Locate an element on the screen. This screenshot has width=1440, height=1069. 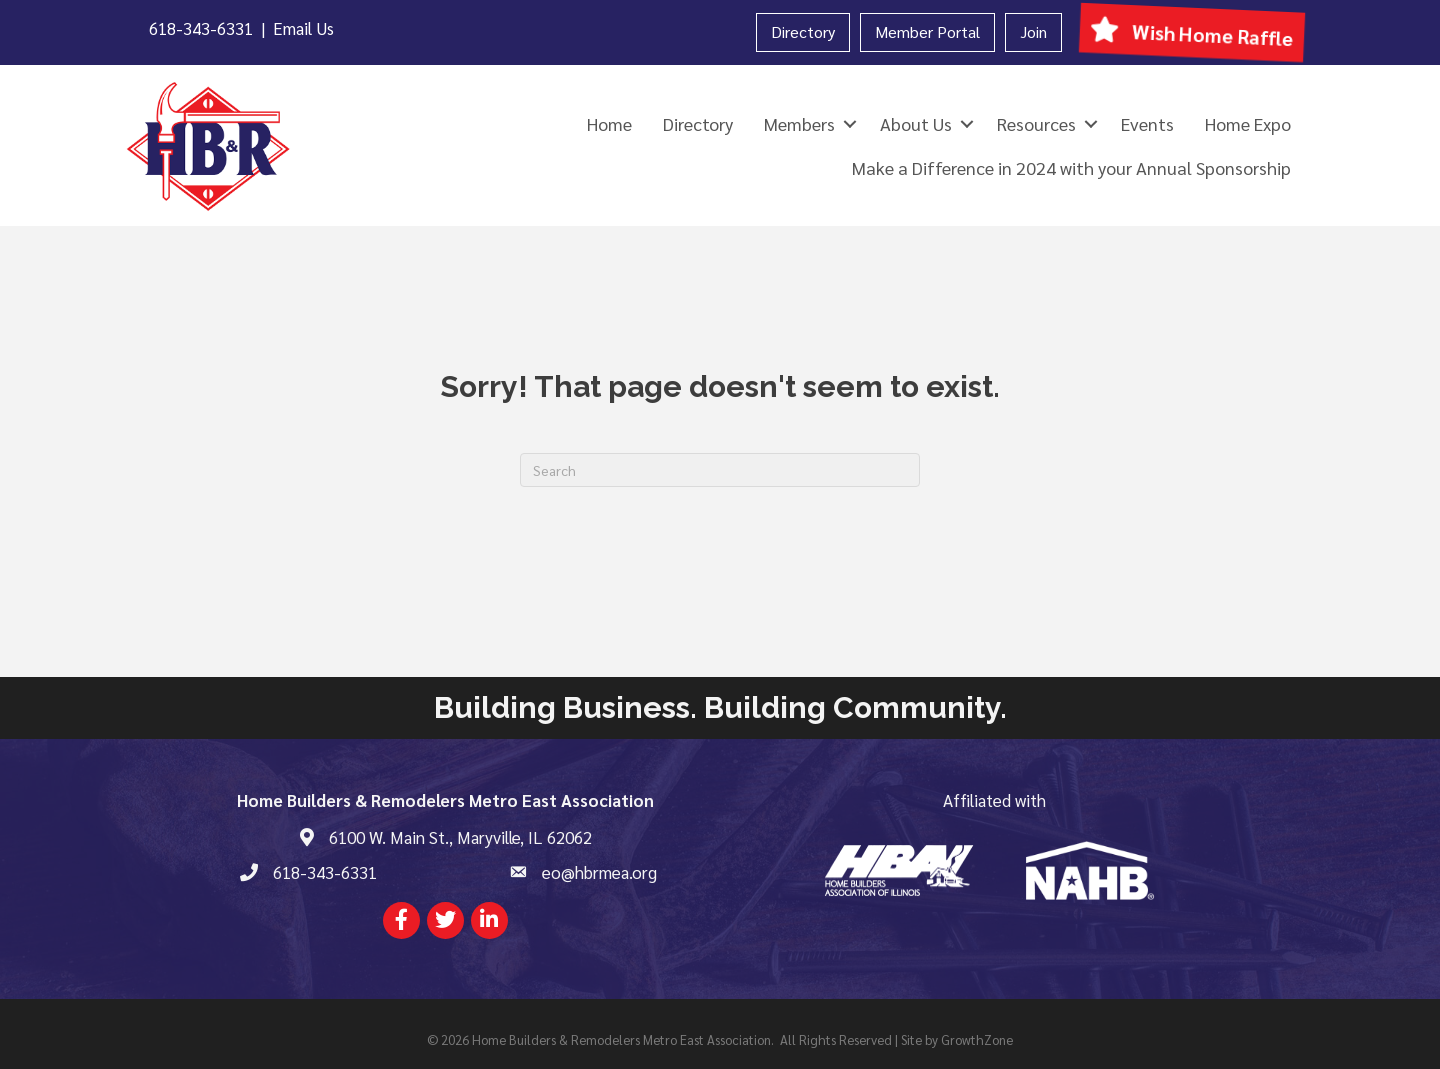
GrowthZone is located at coordinates (977, 1039).